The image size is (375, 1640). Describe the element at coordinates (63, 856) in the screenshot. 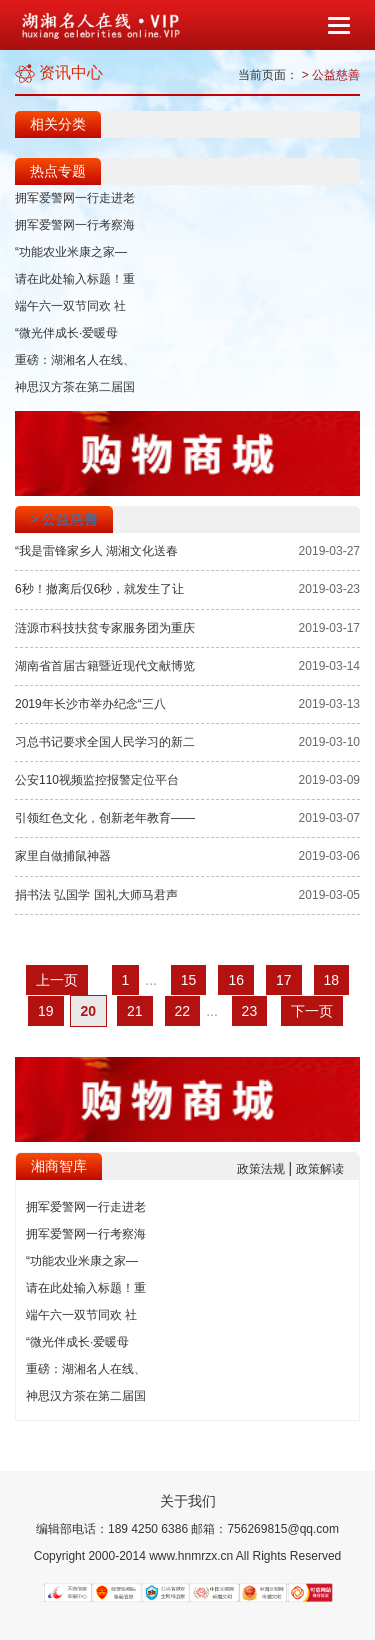

I see `家里自做捕鼠神器` at that location.